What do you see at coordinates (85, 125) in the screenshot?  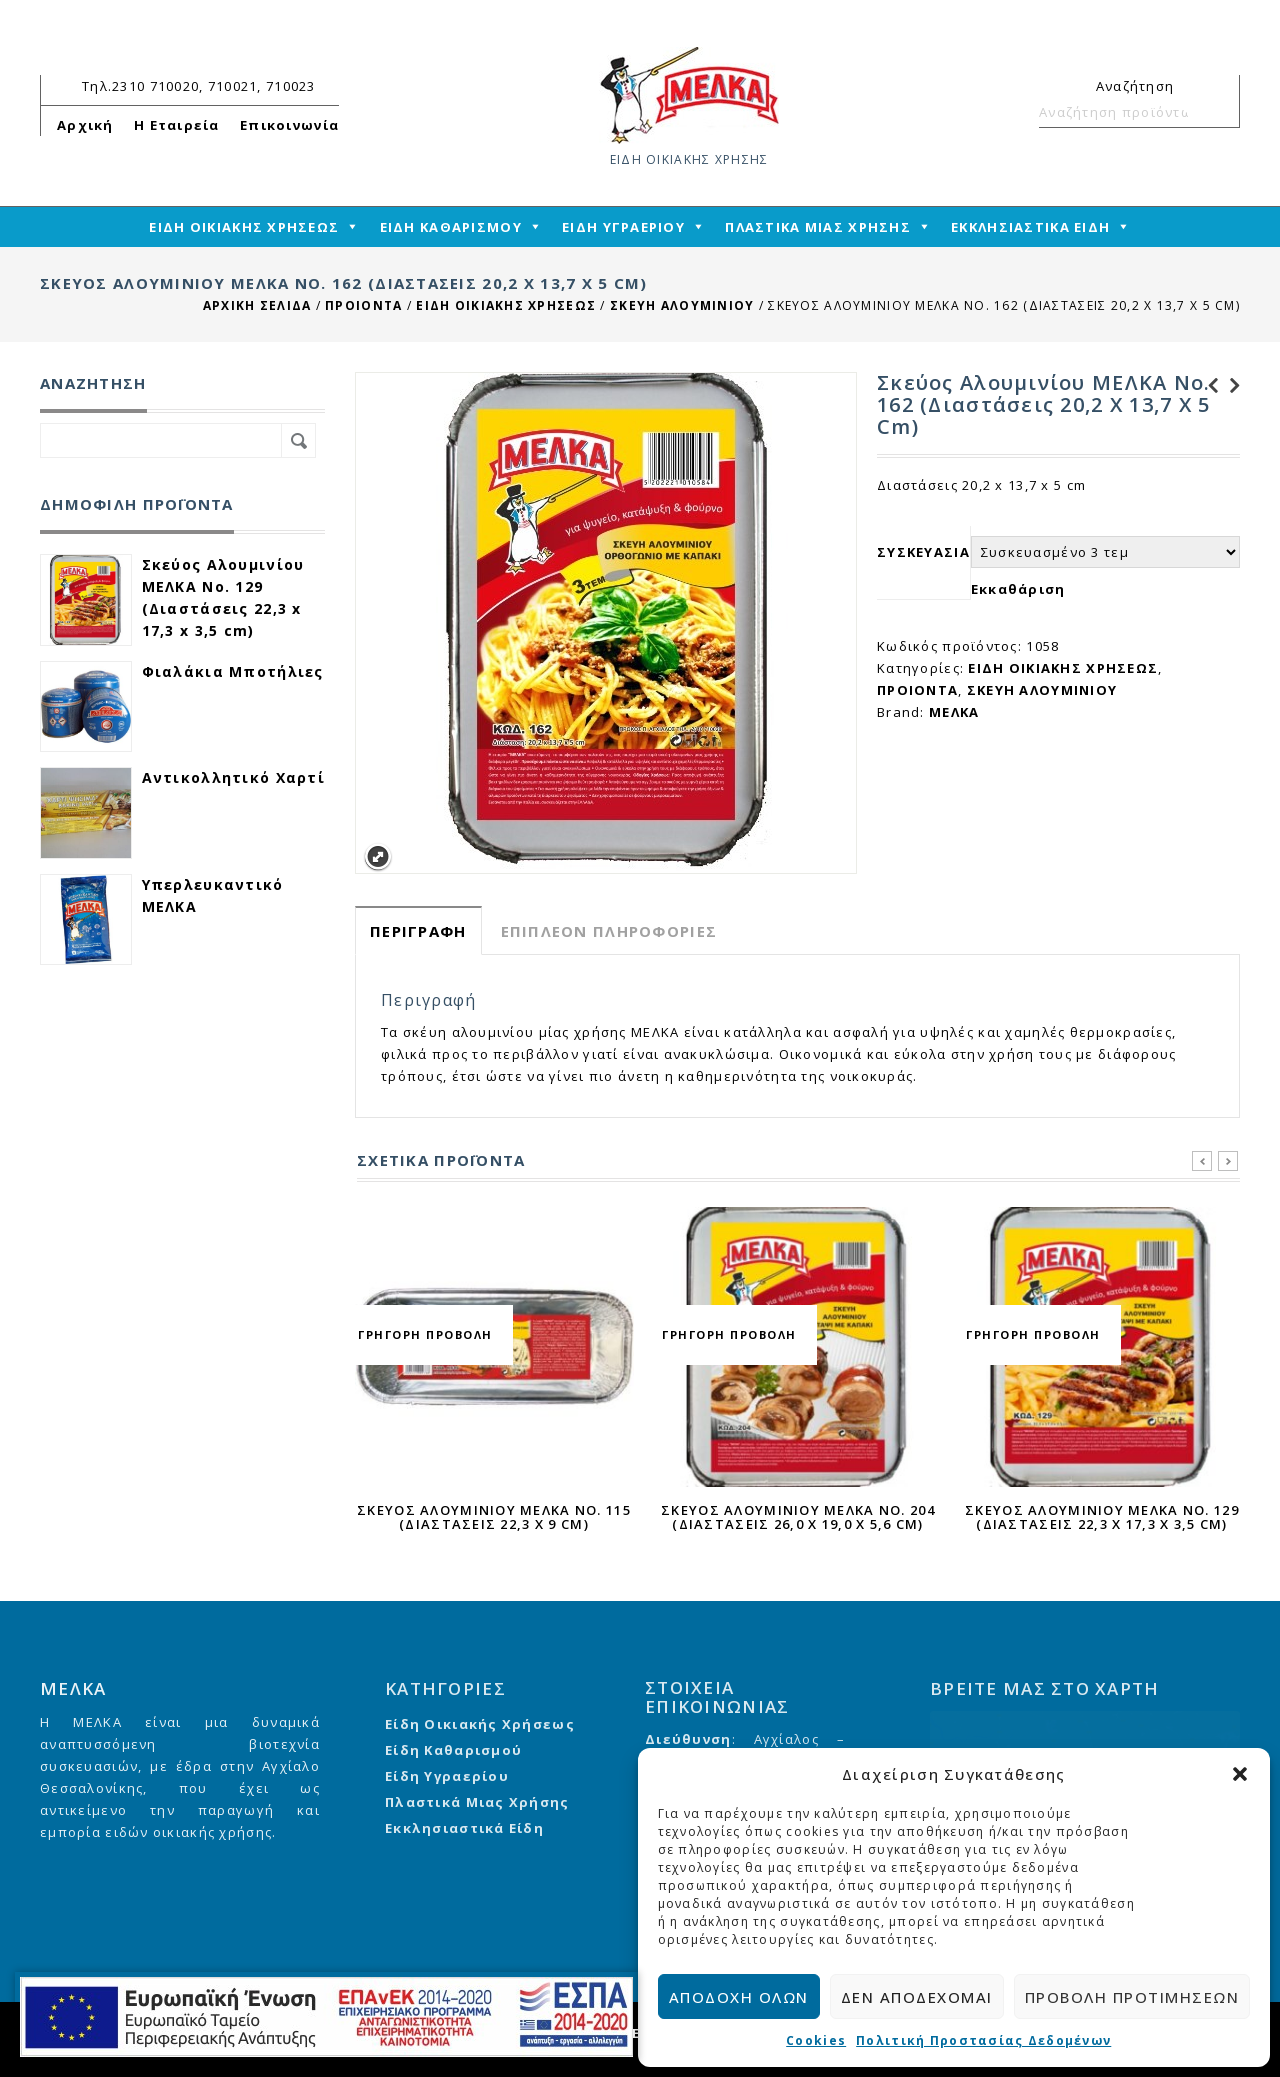 I see `Αρχική` at bounding box center [85, 125].